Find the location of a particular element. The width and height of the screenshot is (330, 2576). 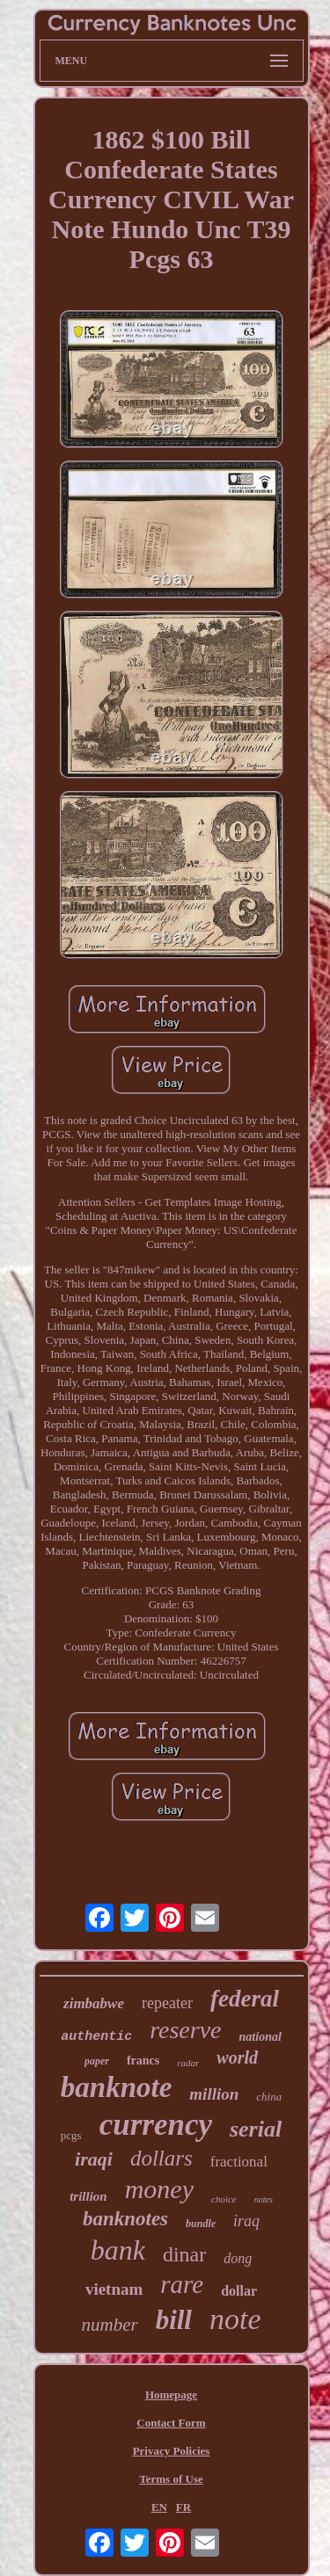

repeater is located at coordinates (167, 2003).